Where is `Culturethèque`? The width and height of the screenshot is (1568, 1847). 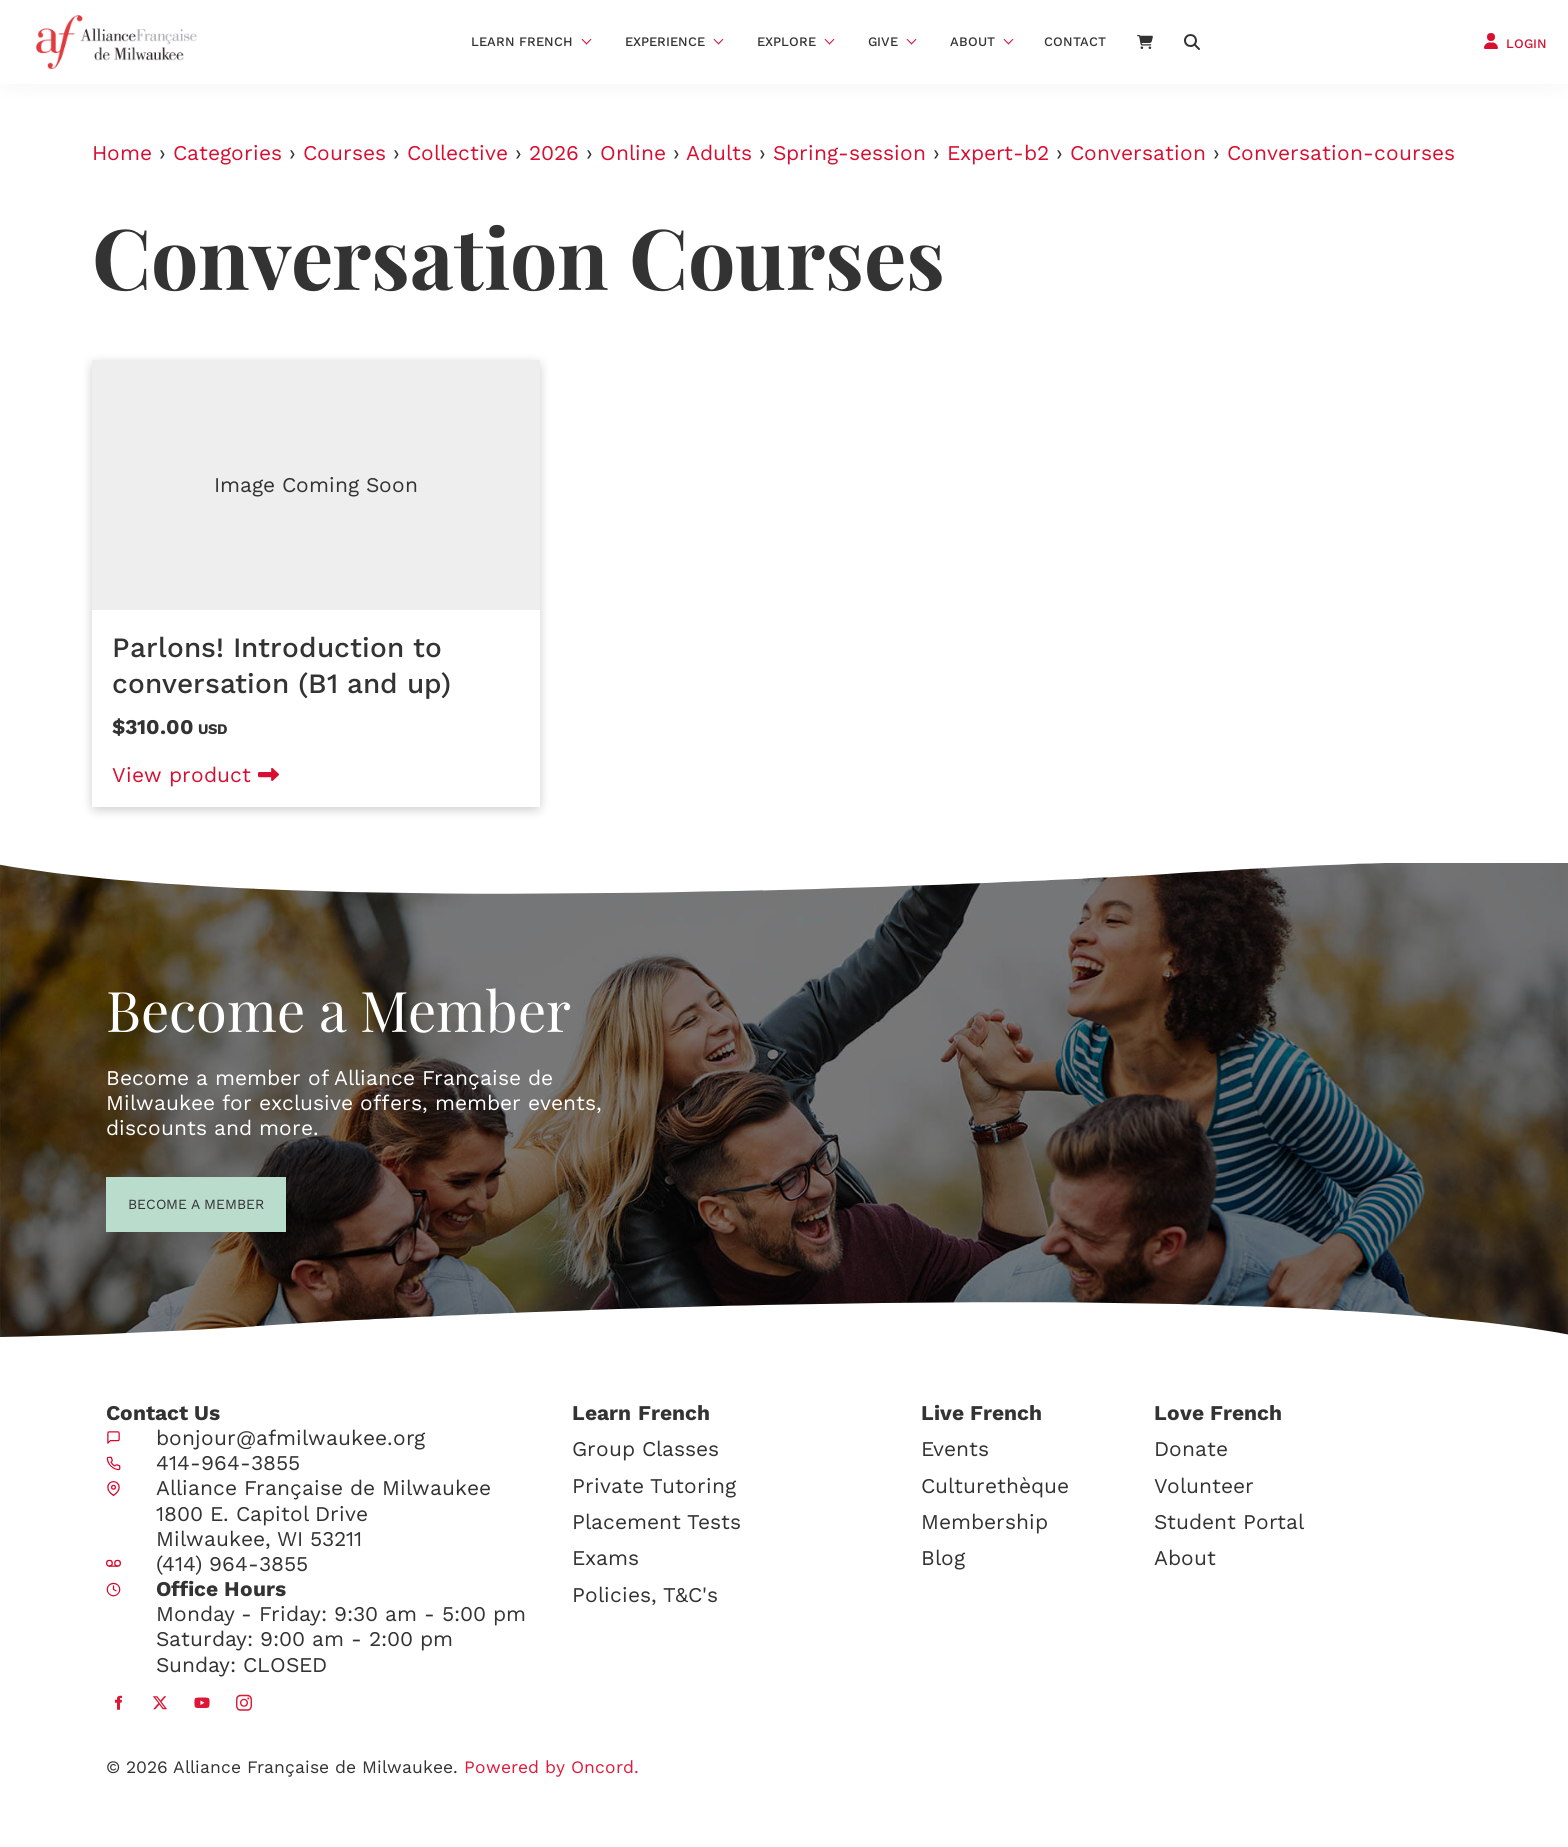
Culturethèque is located at coordinates (995, 1485).